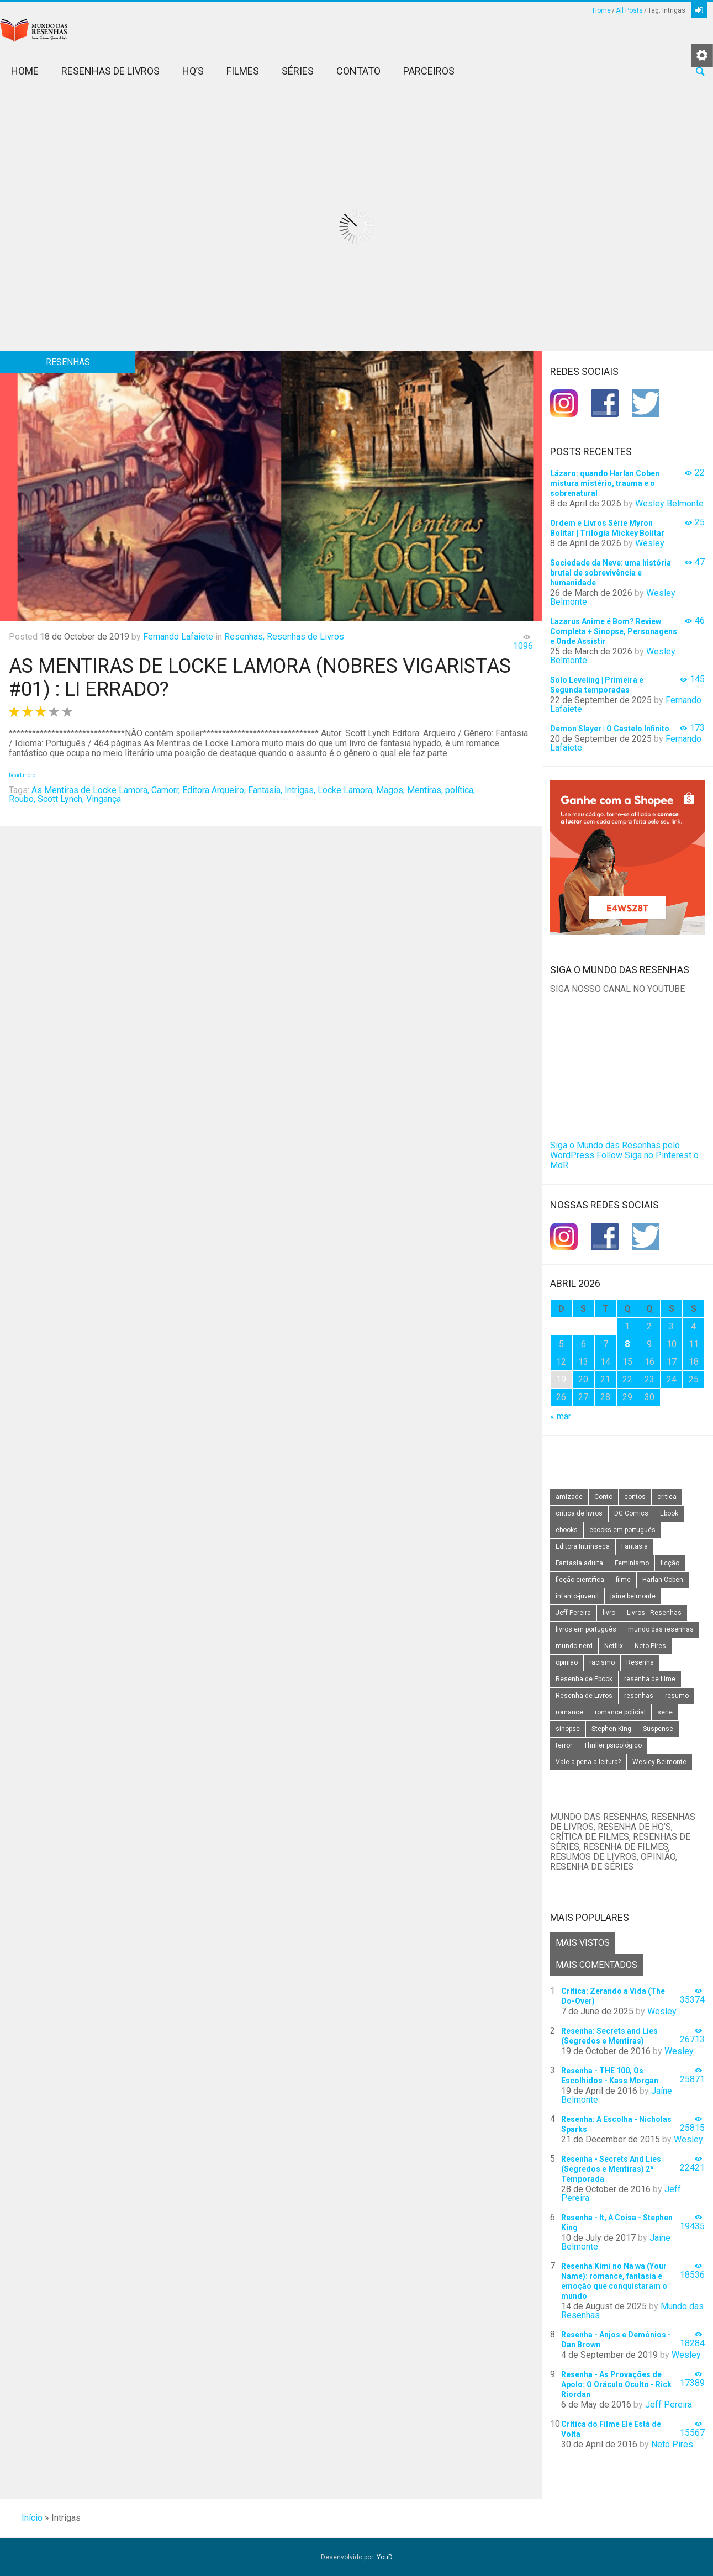 The image size is (713, 2576). I want to click on romance policial [romance policial (15 itens)], so click(620, 1712).